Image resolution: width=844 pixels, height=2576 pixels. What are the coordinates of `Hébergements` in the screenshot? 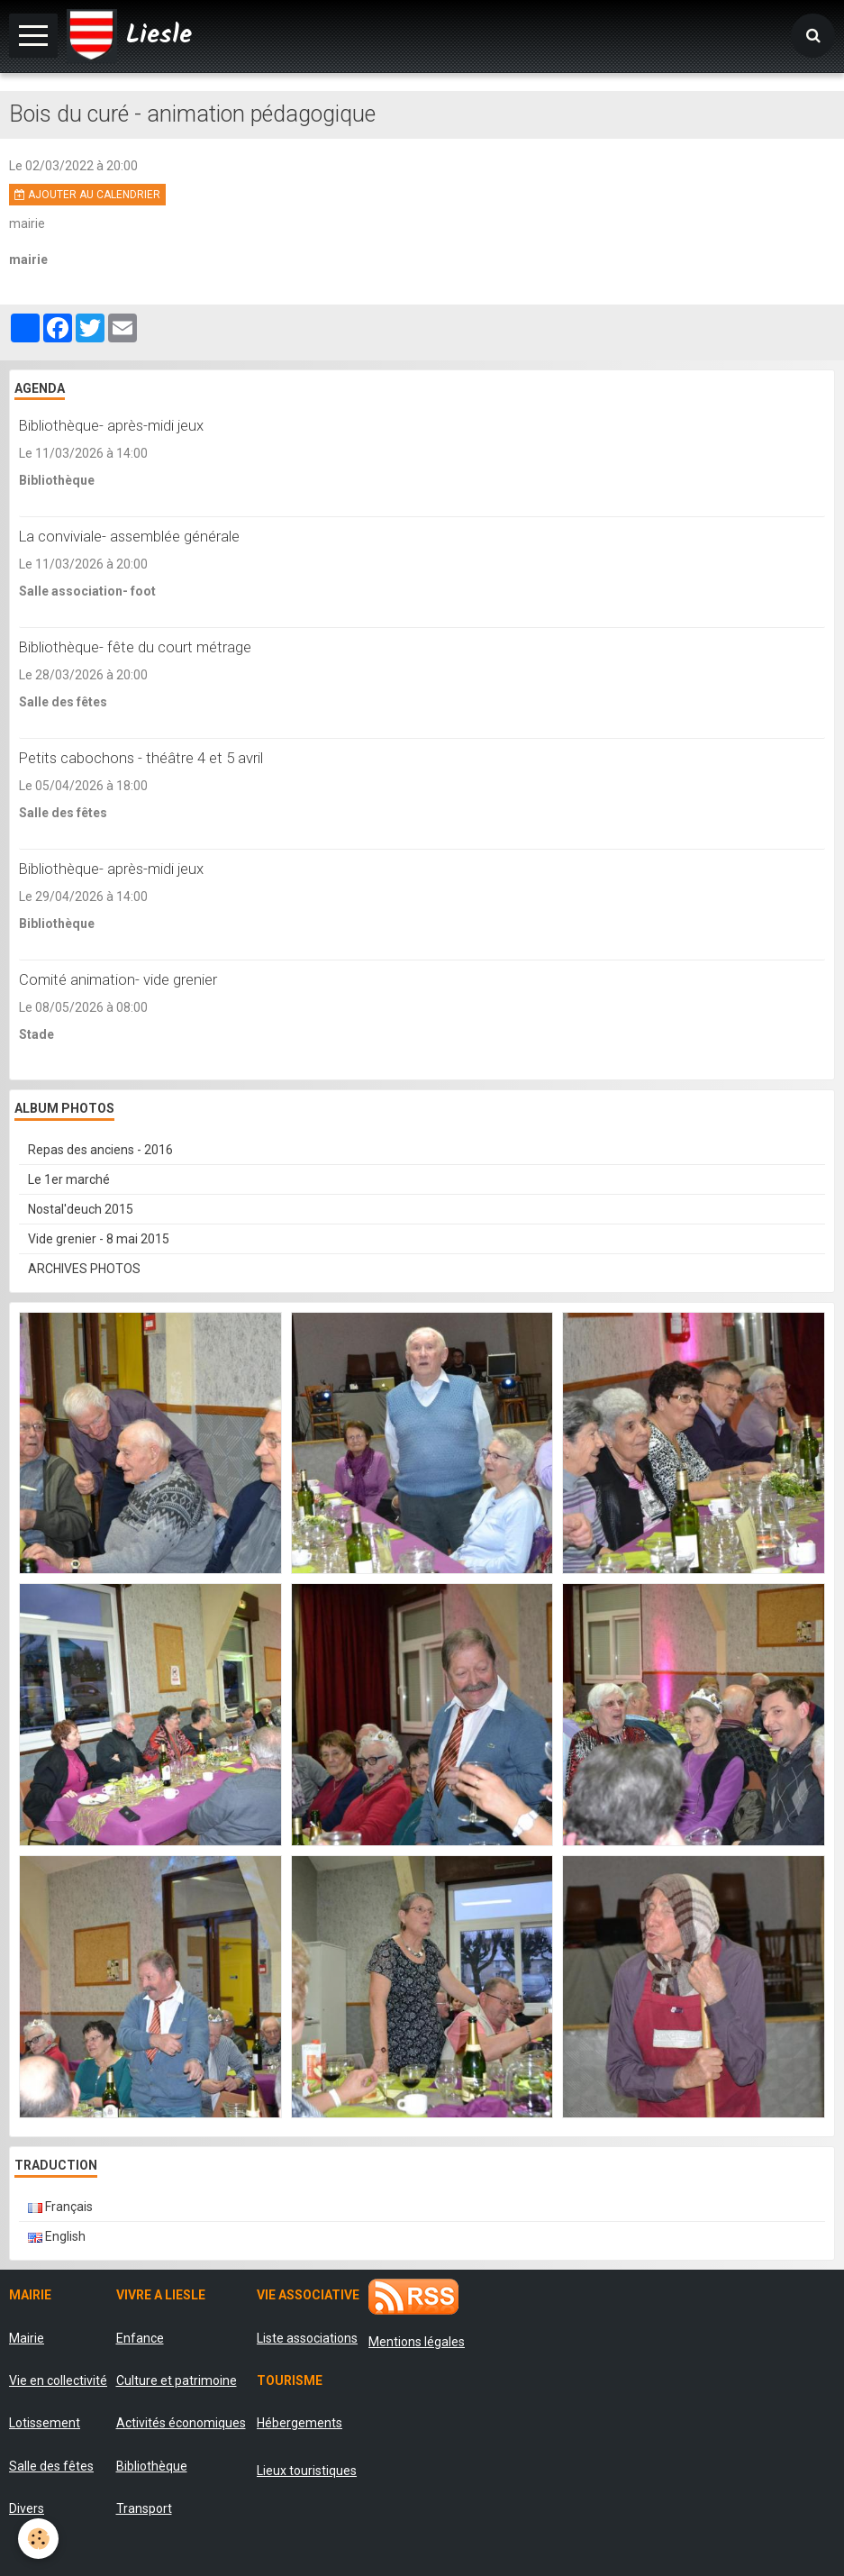 It's located at (299, 2423).